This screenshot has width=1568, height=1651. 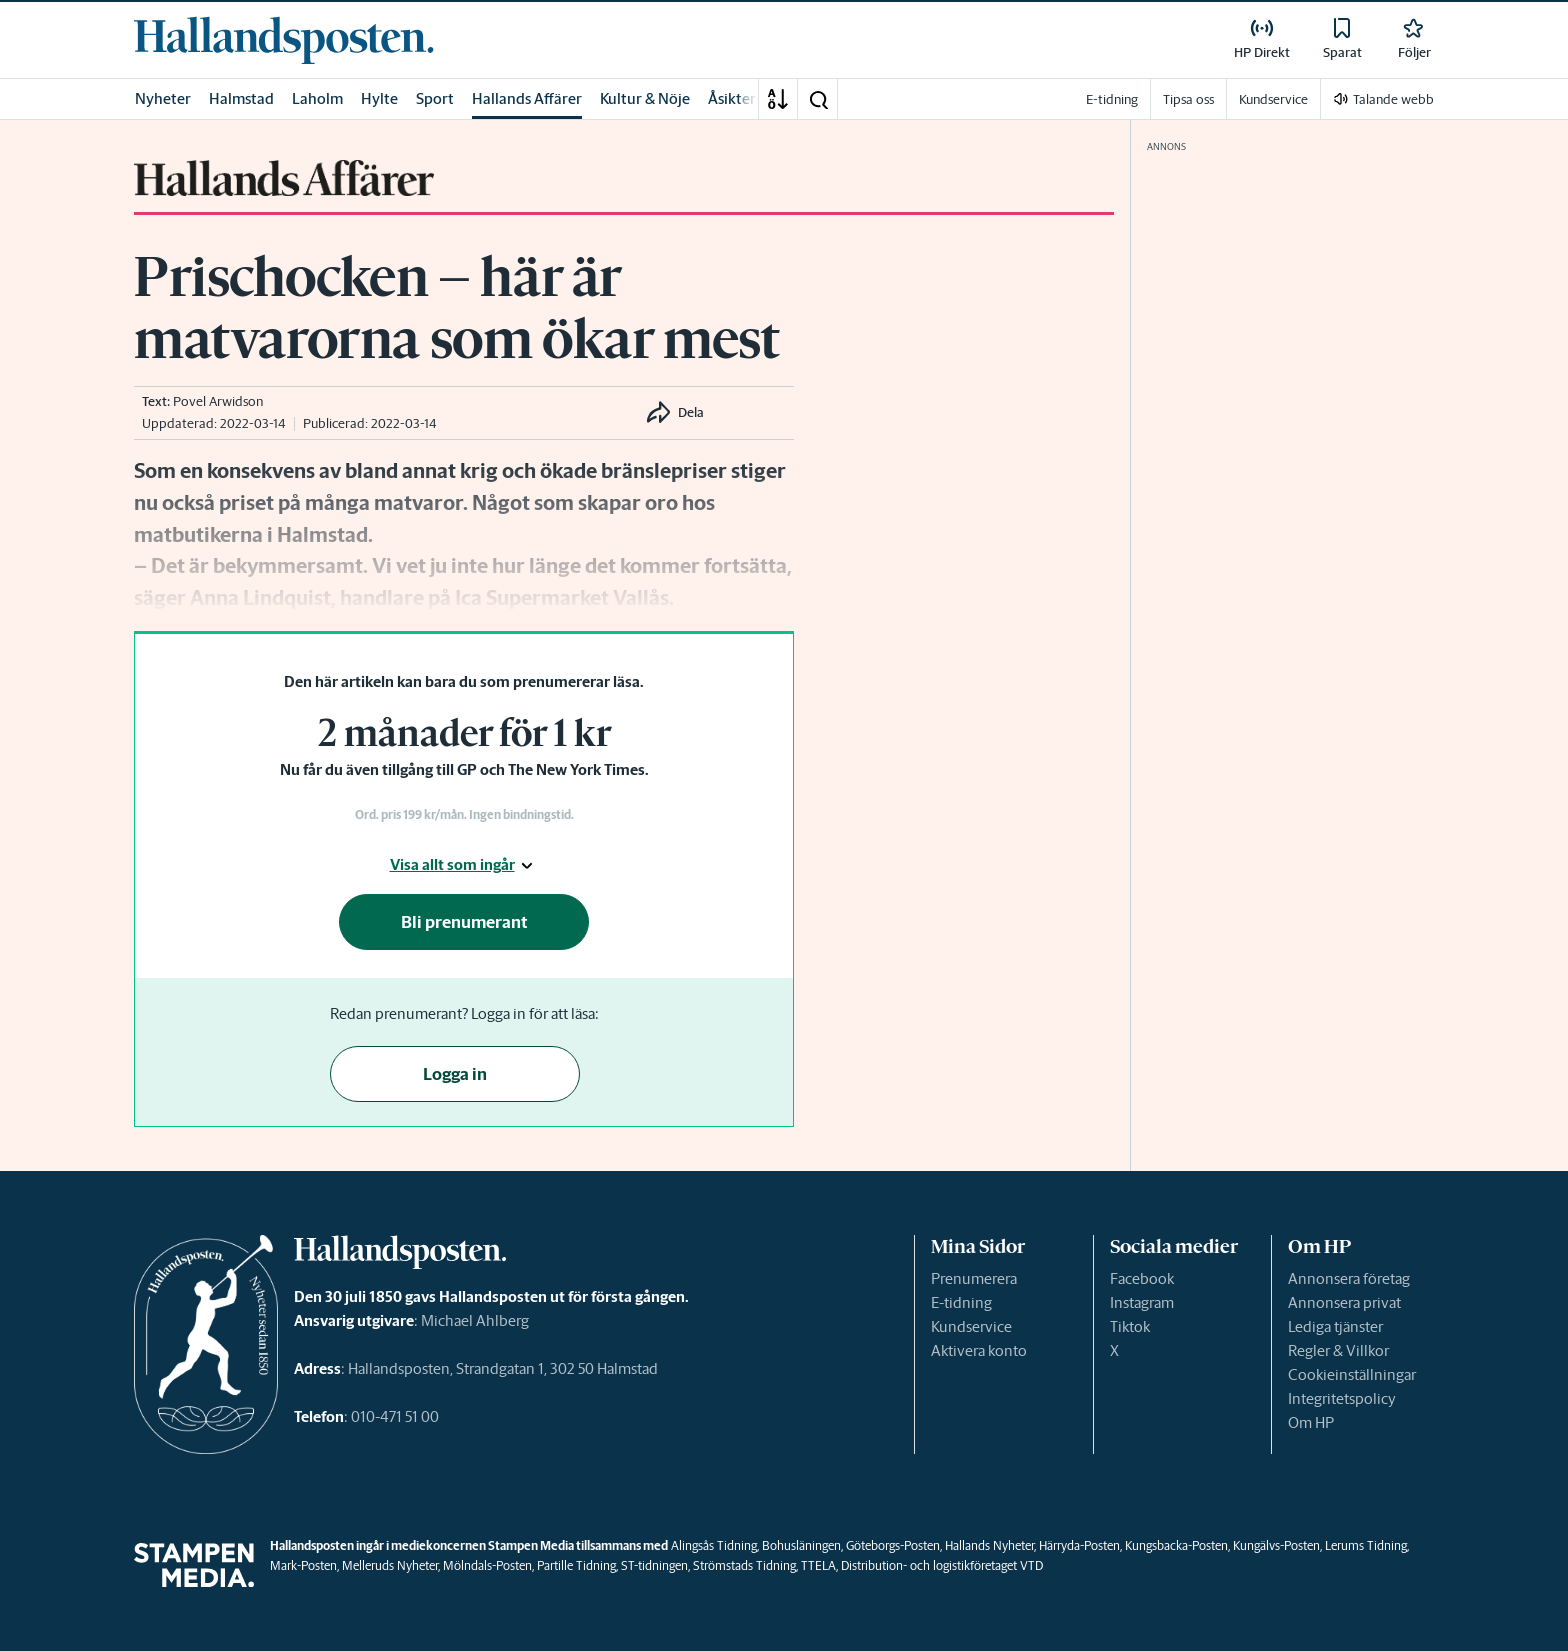 I want to click on Povel Arwidson [link], so click(x=218, y=401).